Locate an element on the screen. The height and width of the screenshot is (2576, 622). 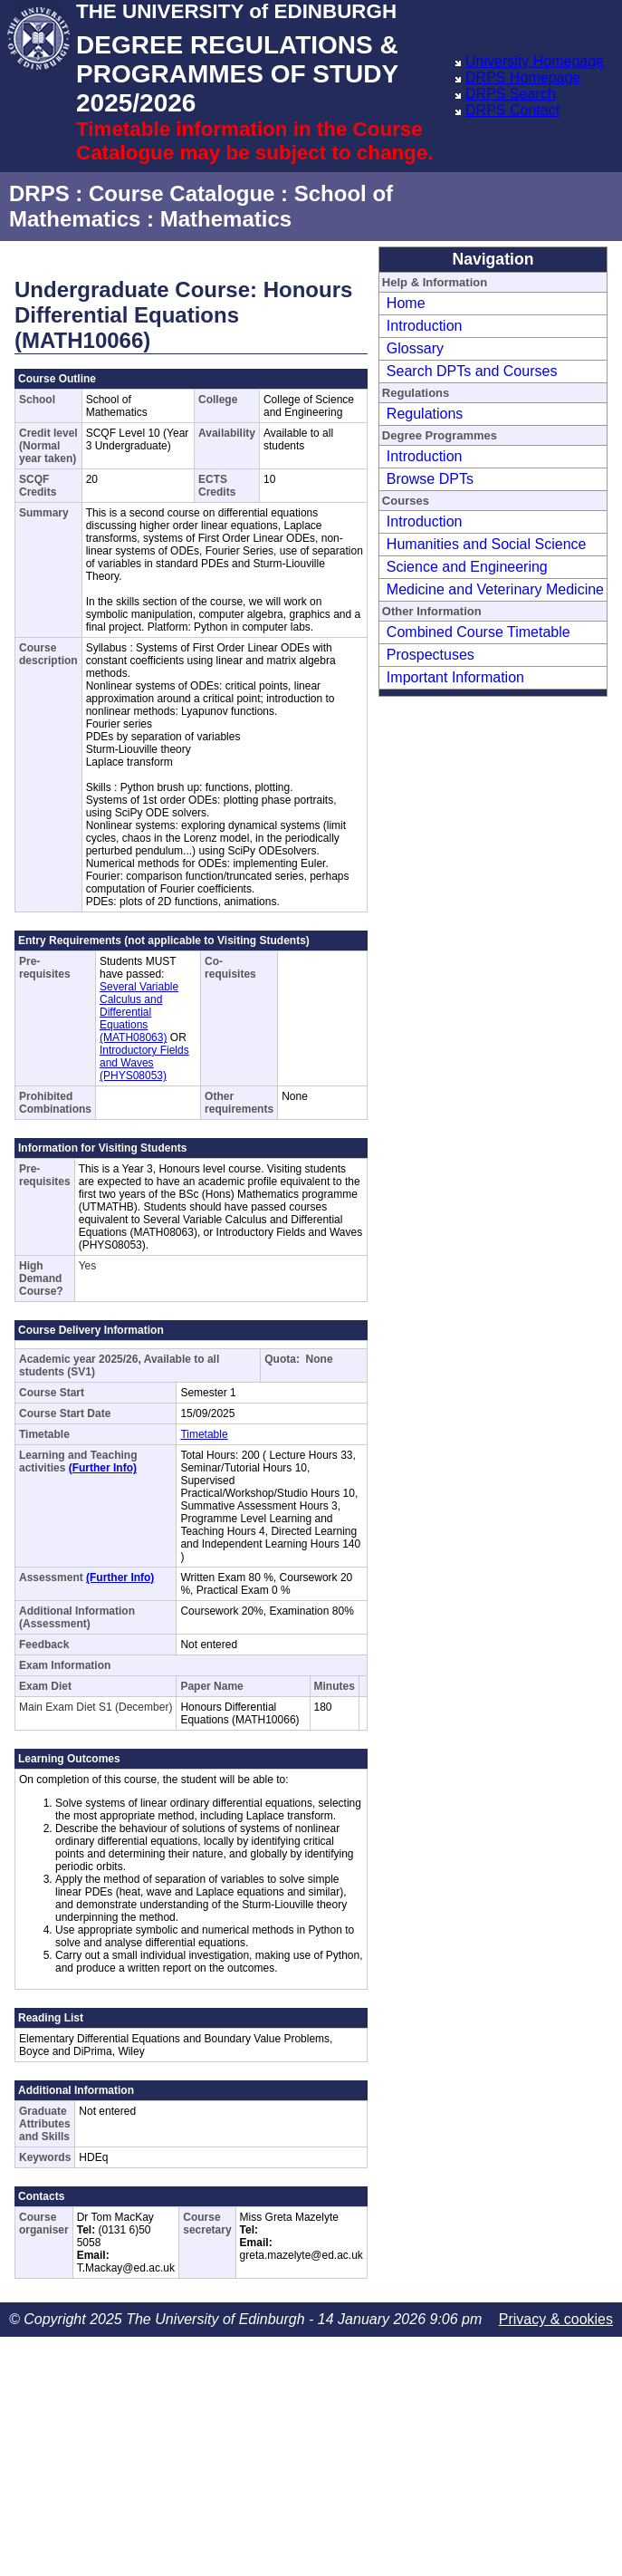
(Further Info) is located at coordinates (103, 1468).